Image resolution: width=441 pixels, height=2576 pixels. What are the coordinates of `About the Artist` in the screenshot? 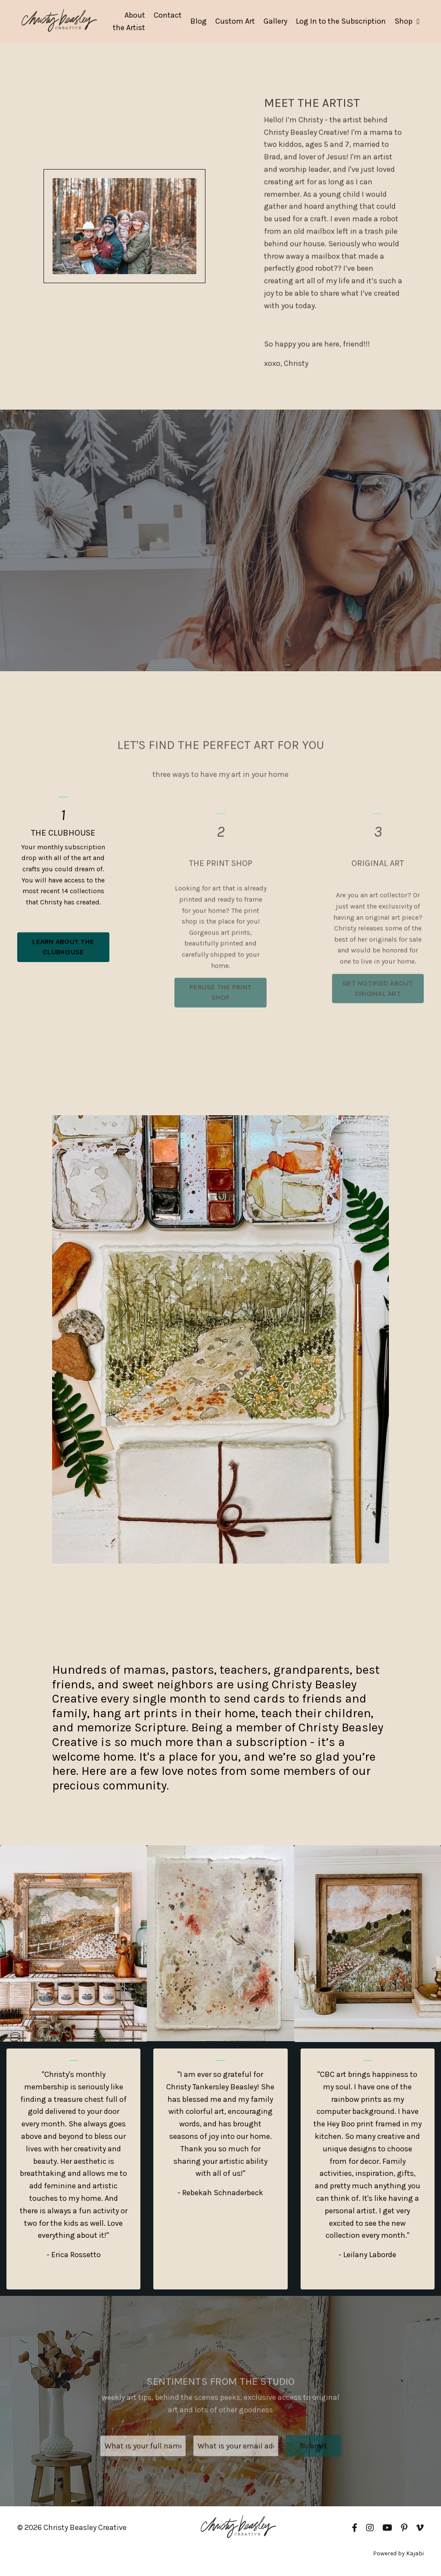 It's located at (129, 21).